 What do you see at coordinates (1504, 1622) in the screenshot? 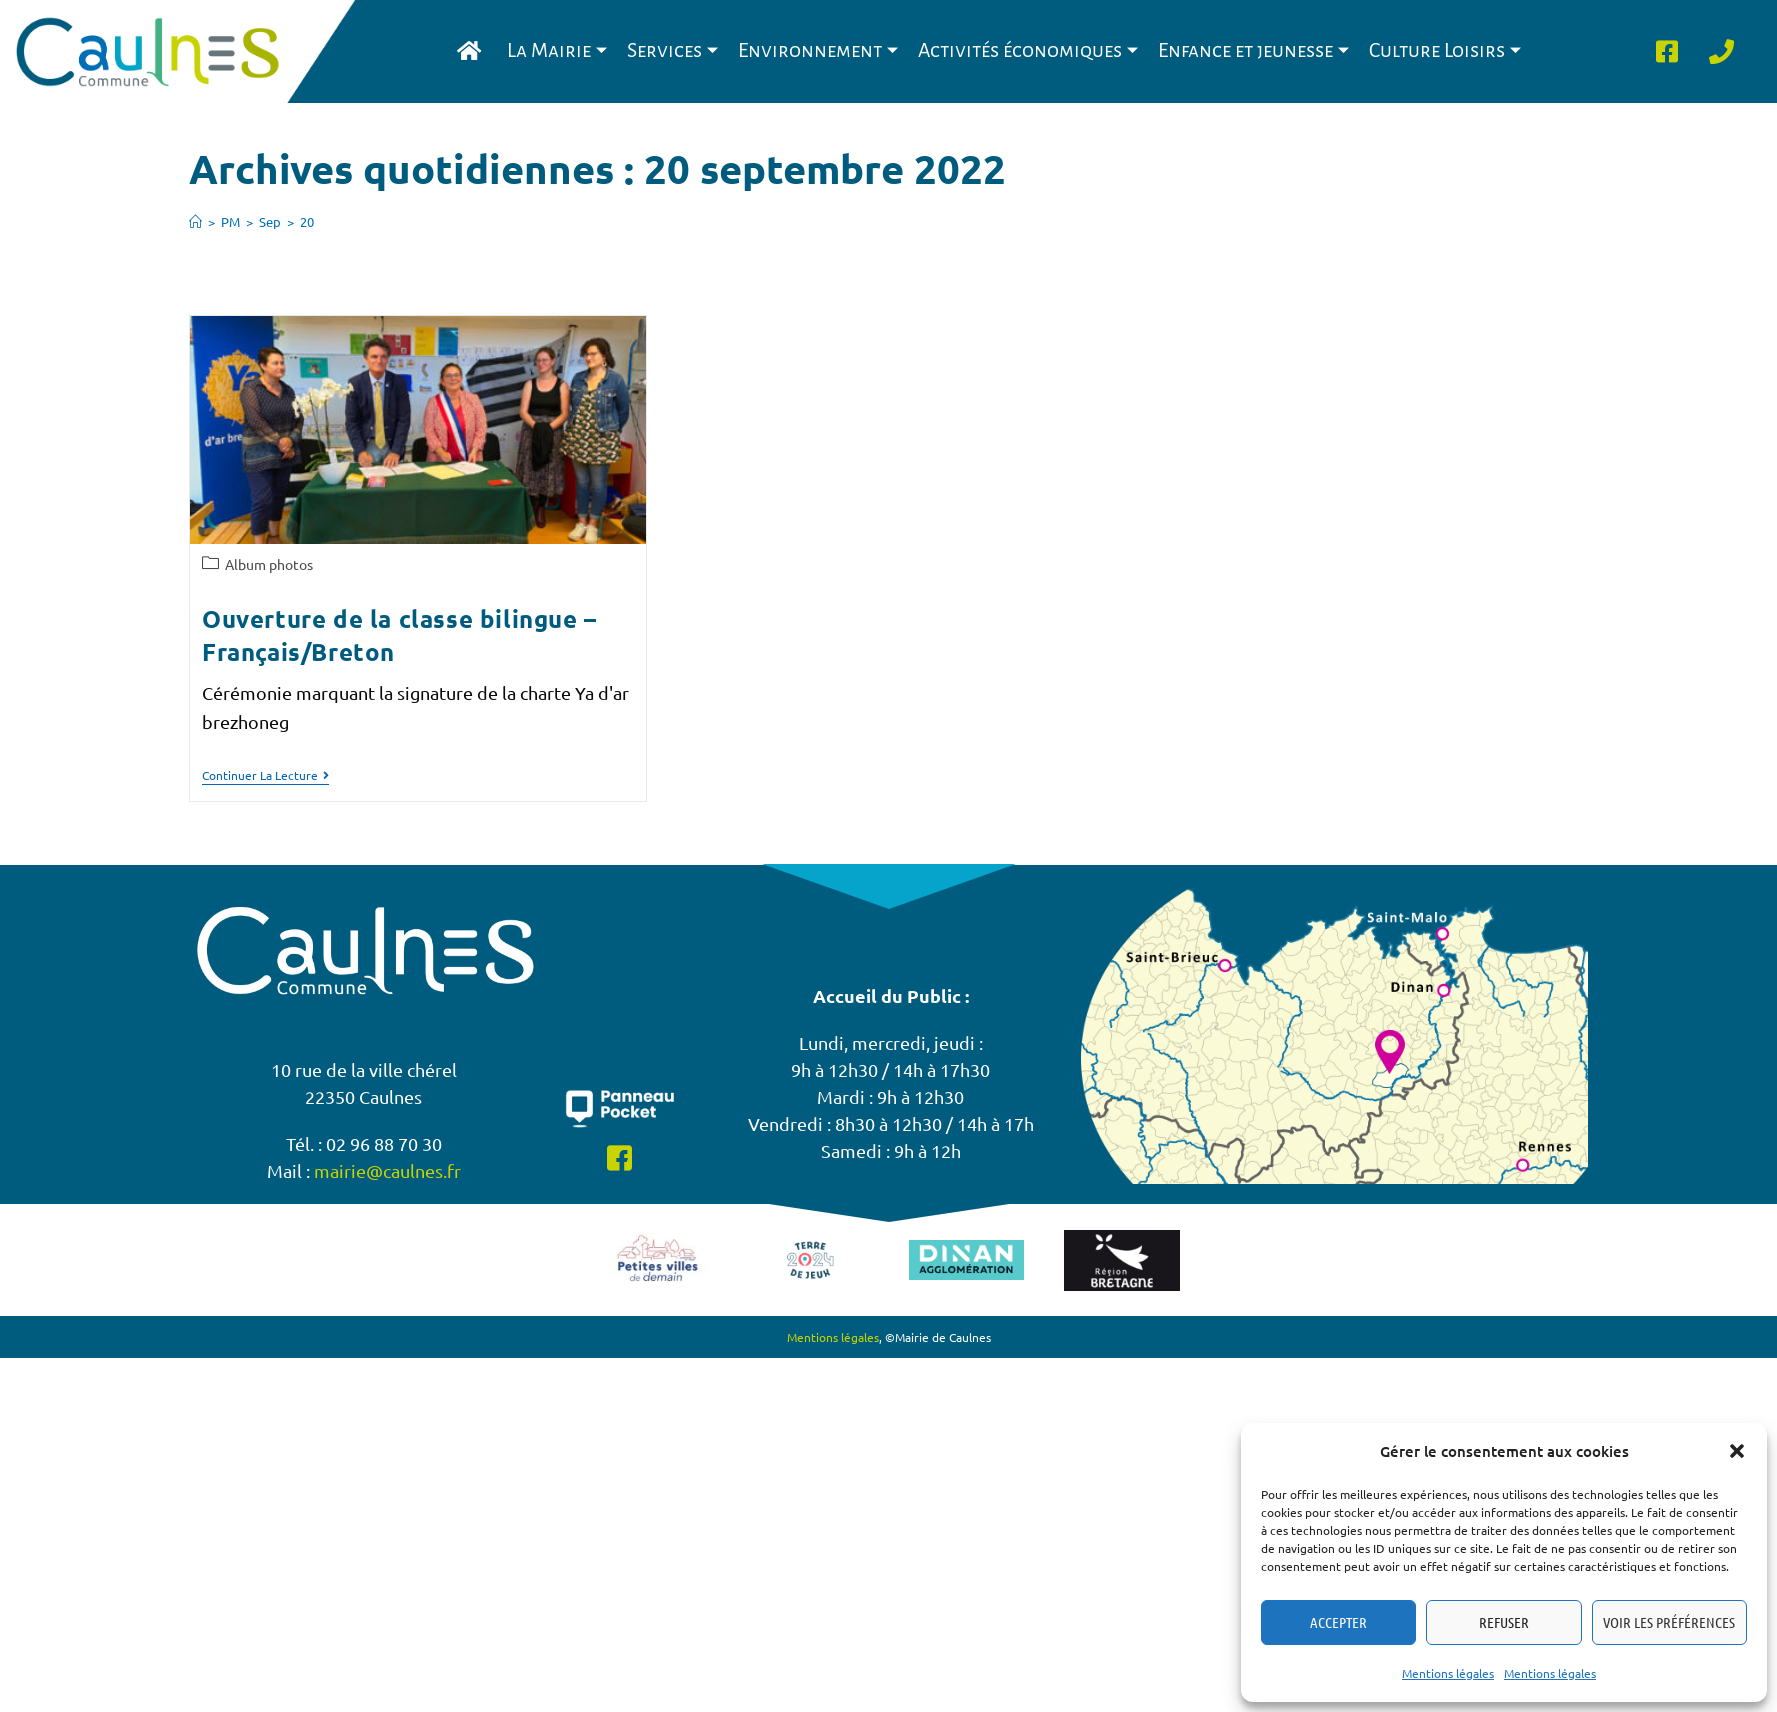
I see `Refuser` at bounding box center [1504, 1622].